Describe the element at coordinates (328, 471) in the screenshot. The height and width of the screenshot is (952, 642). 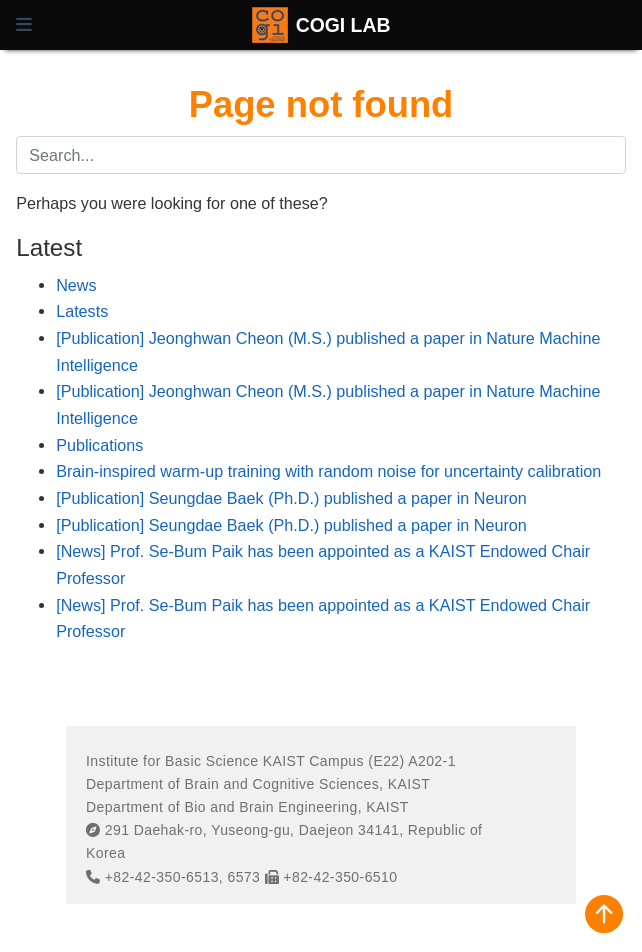
I see `Brain-inspired warm-up training with random noise for uncertainty calibration` at that location.